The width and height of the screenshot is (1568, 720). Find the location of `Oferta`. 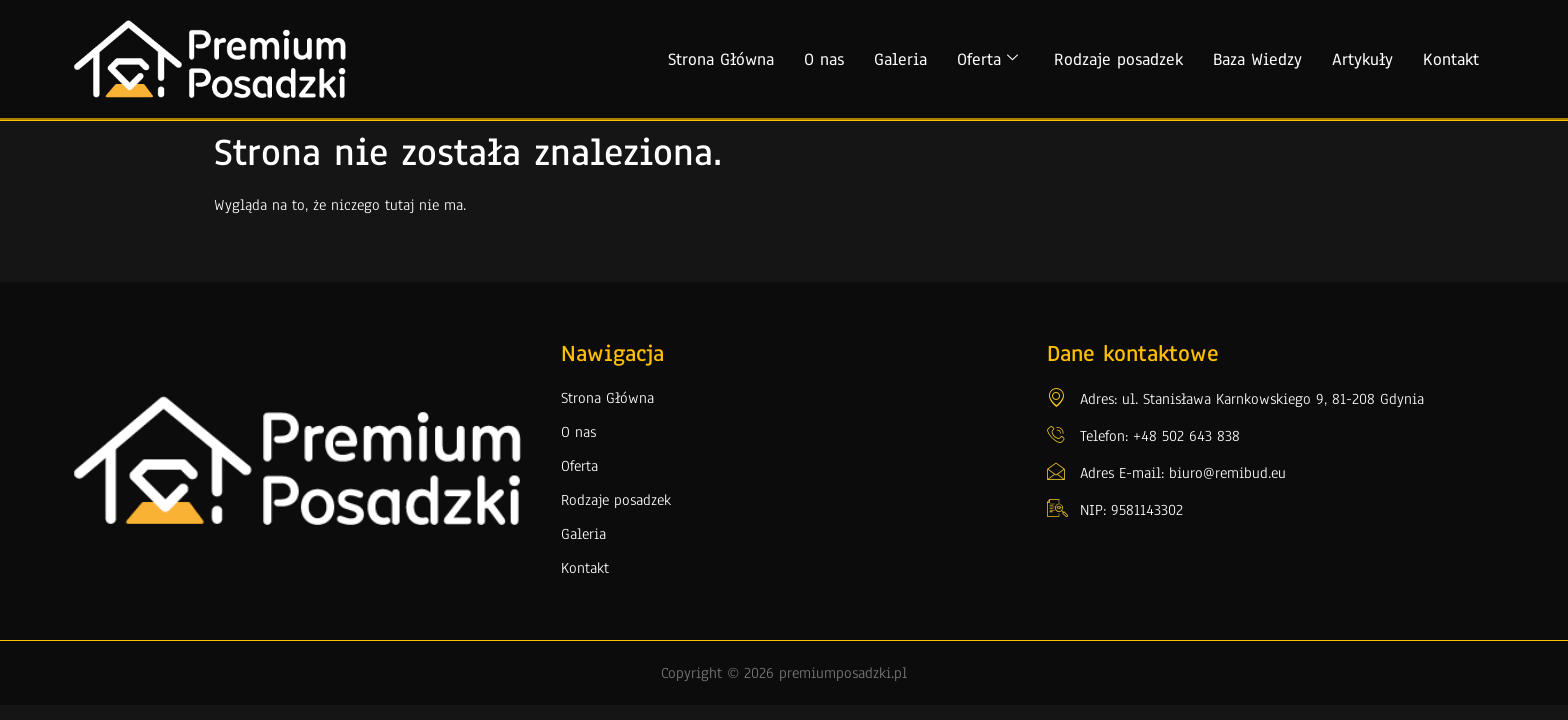

Oferta is located at coordinates (987, 59).